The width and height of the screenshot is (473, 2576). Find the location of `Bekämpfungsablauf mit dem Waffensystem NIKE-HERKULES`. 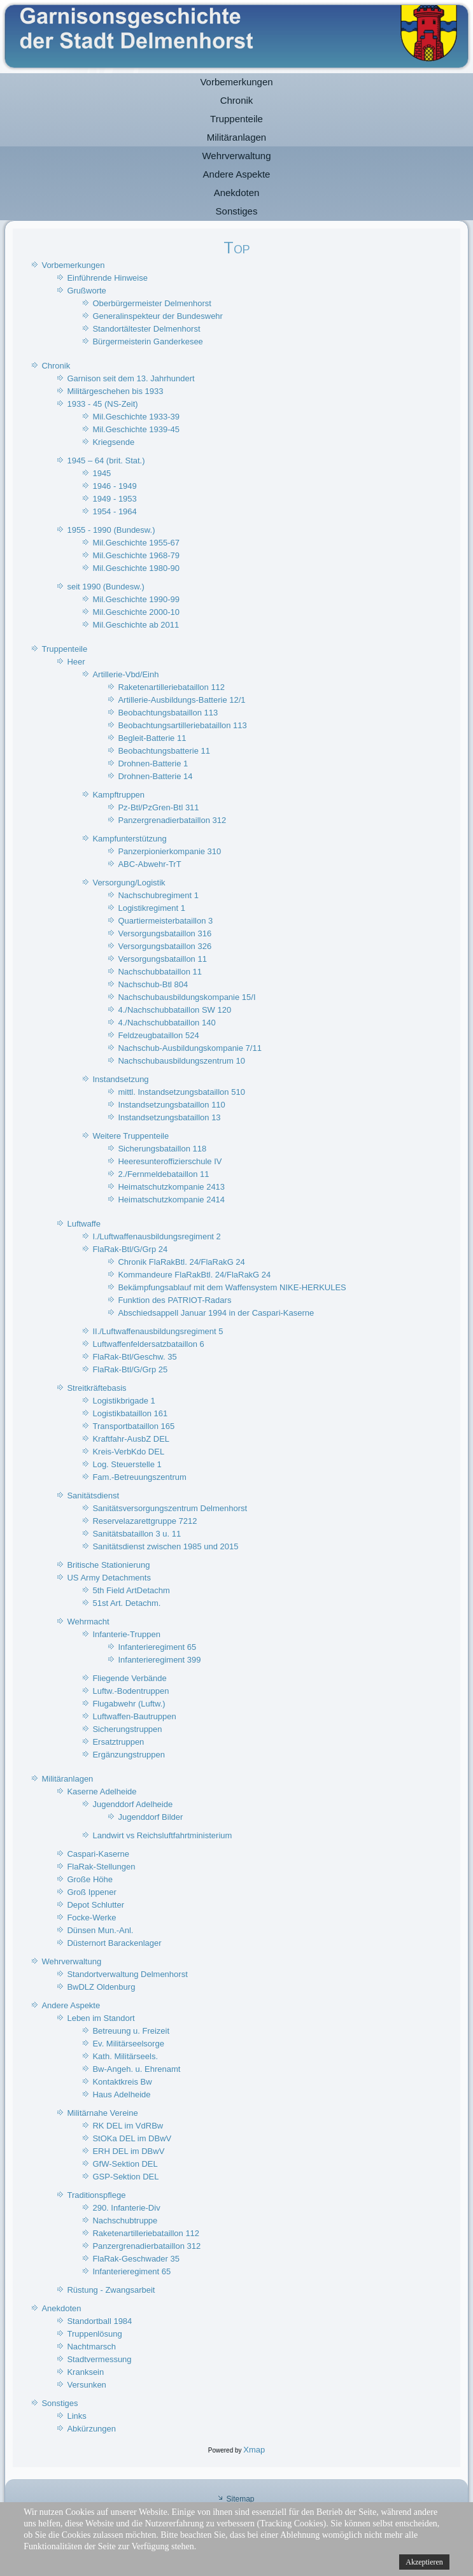

Bekämpfungsablauf mit dem Waffensystem NIKE-HERKULES is located at coordinates (232, 1287).